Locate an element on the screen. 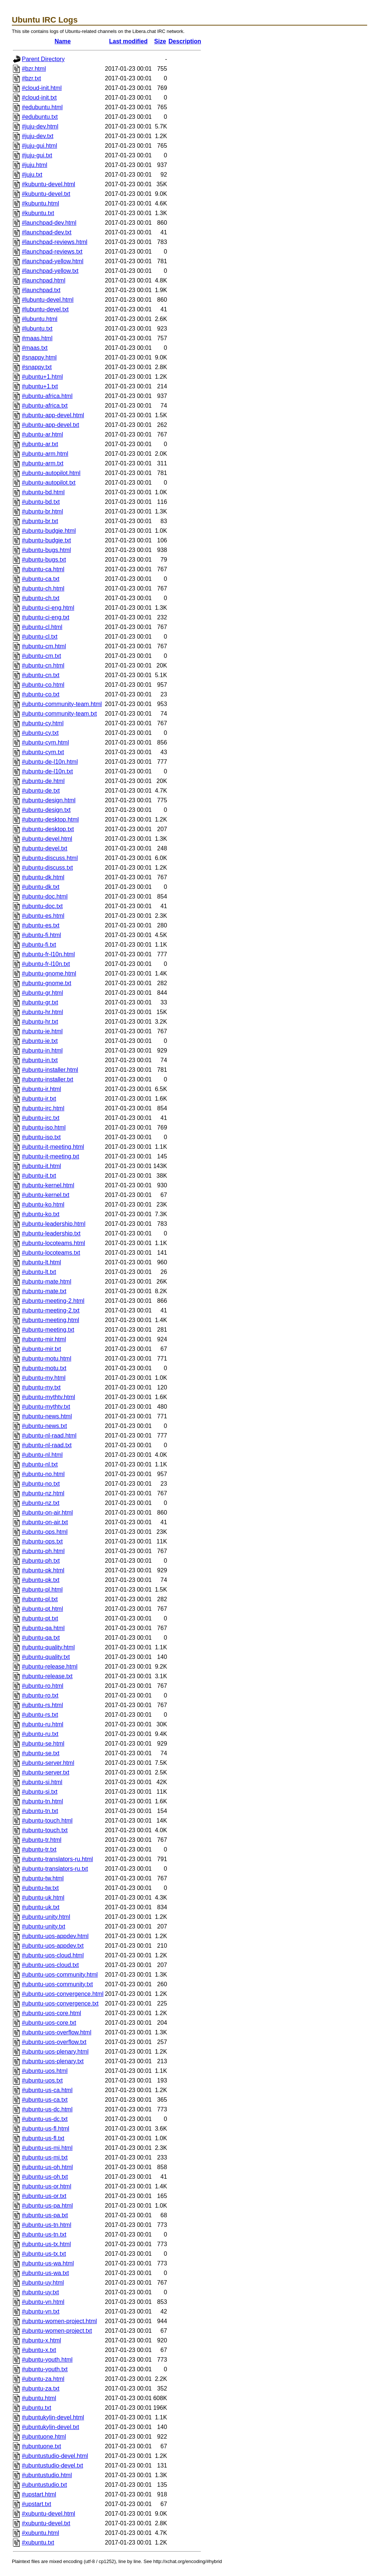  #ubuntu-release.txt is located at coordinates (47, 1676).